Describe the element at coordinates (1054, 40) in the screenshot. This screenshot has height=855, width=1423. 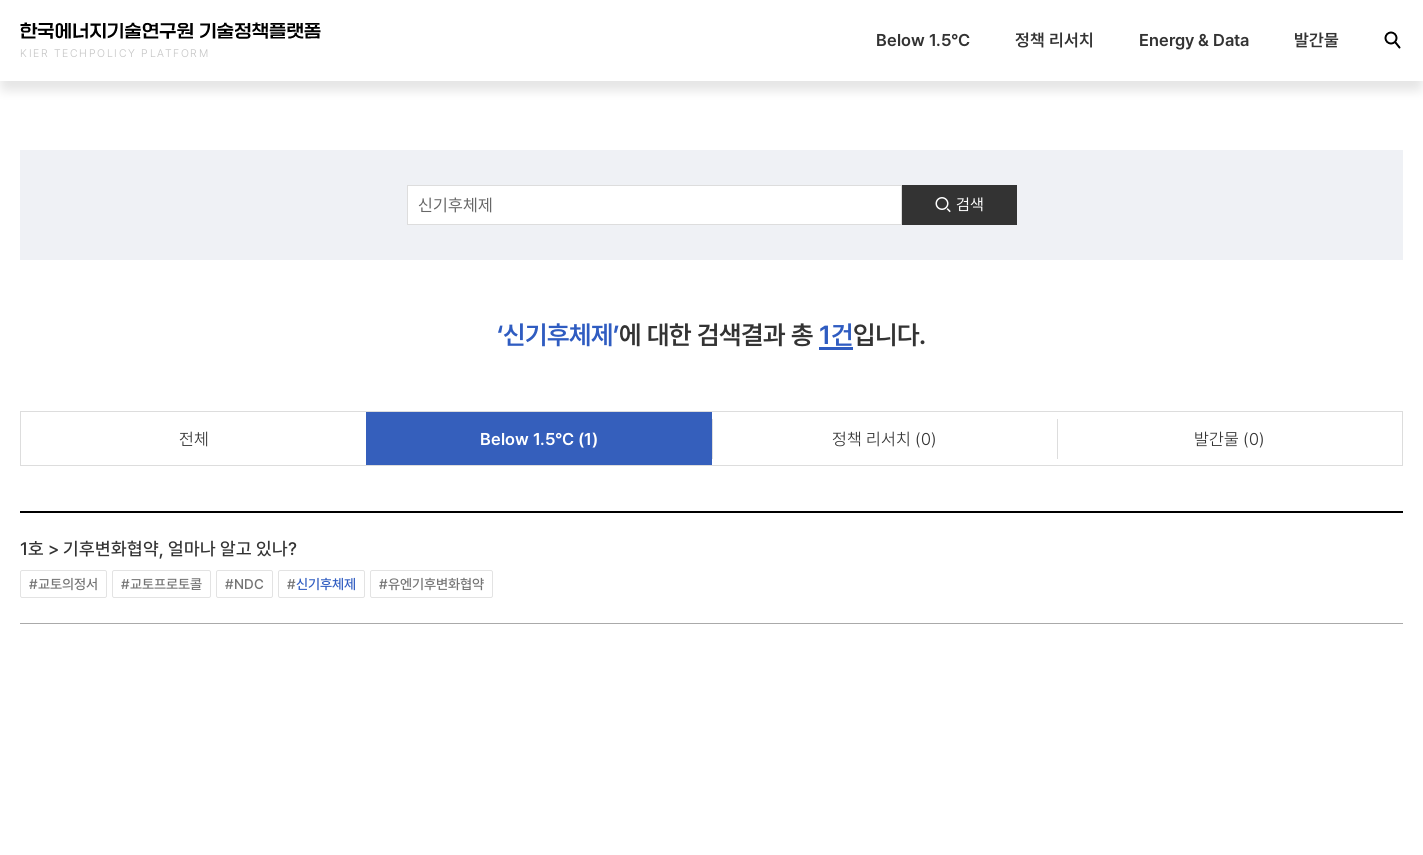
I see `정책 리서치` at that location.